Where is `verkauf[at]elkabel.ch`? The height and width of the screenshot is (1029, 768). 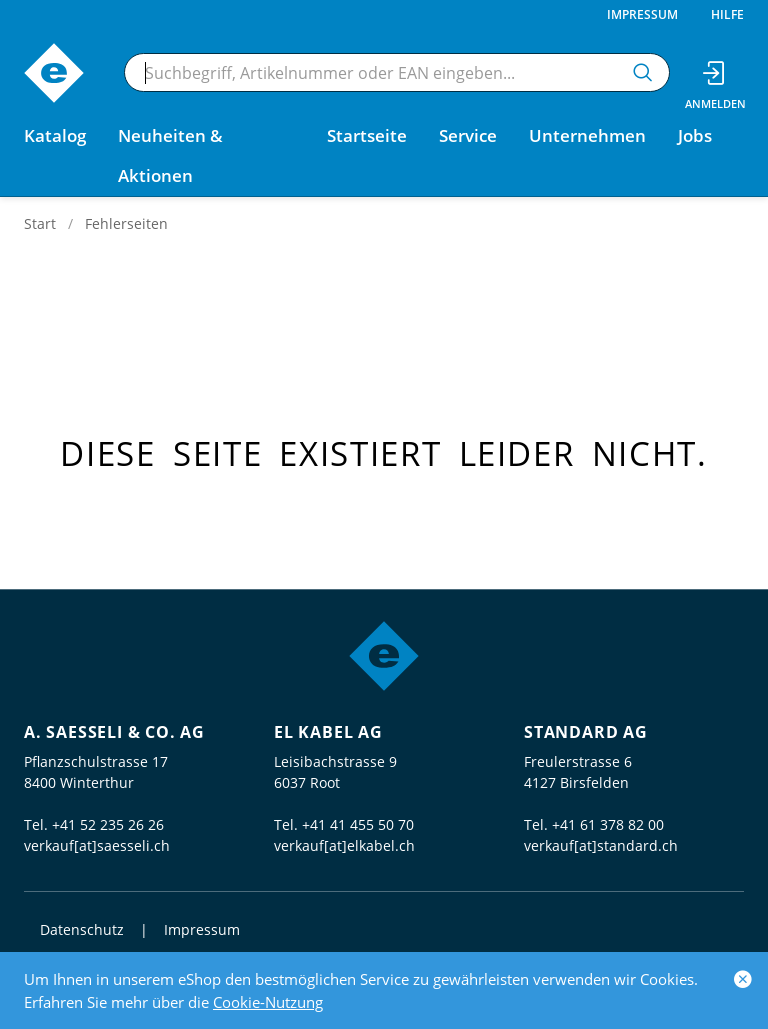 verkauf[at]elkabel.ch is located at coordinates (344, 845).